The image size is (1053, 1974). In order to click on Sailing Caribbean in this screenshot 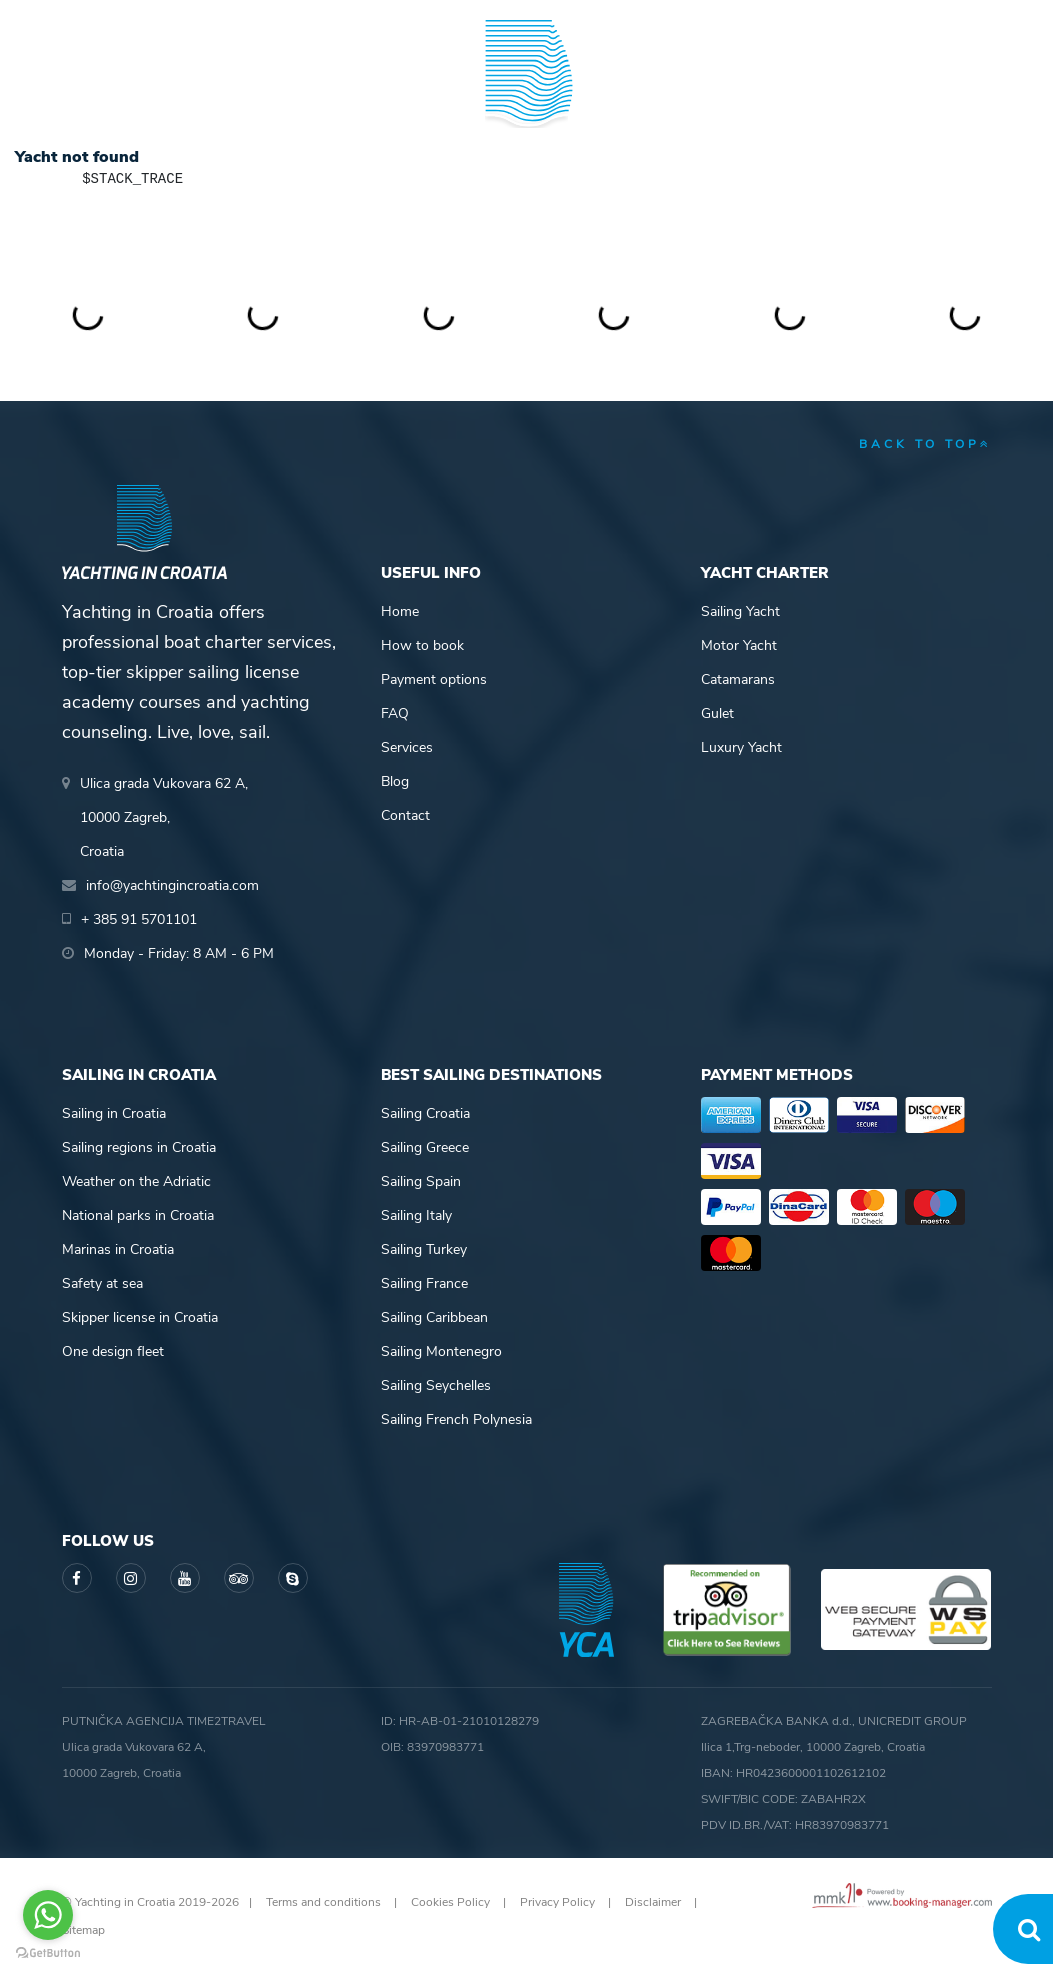, I will do `click(434, 1317)`.